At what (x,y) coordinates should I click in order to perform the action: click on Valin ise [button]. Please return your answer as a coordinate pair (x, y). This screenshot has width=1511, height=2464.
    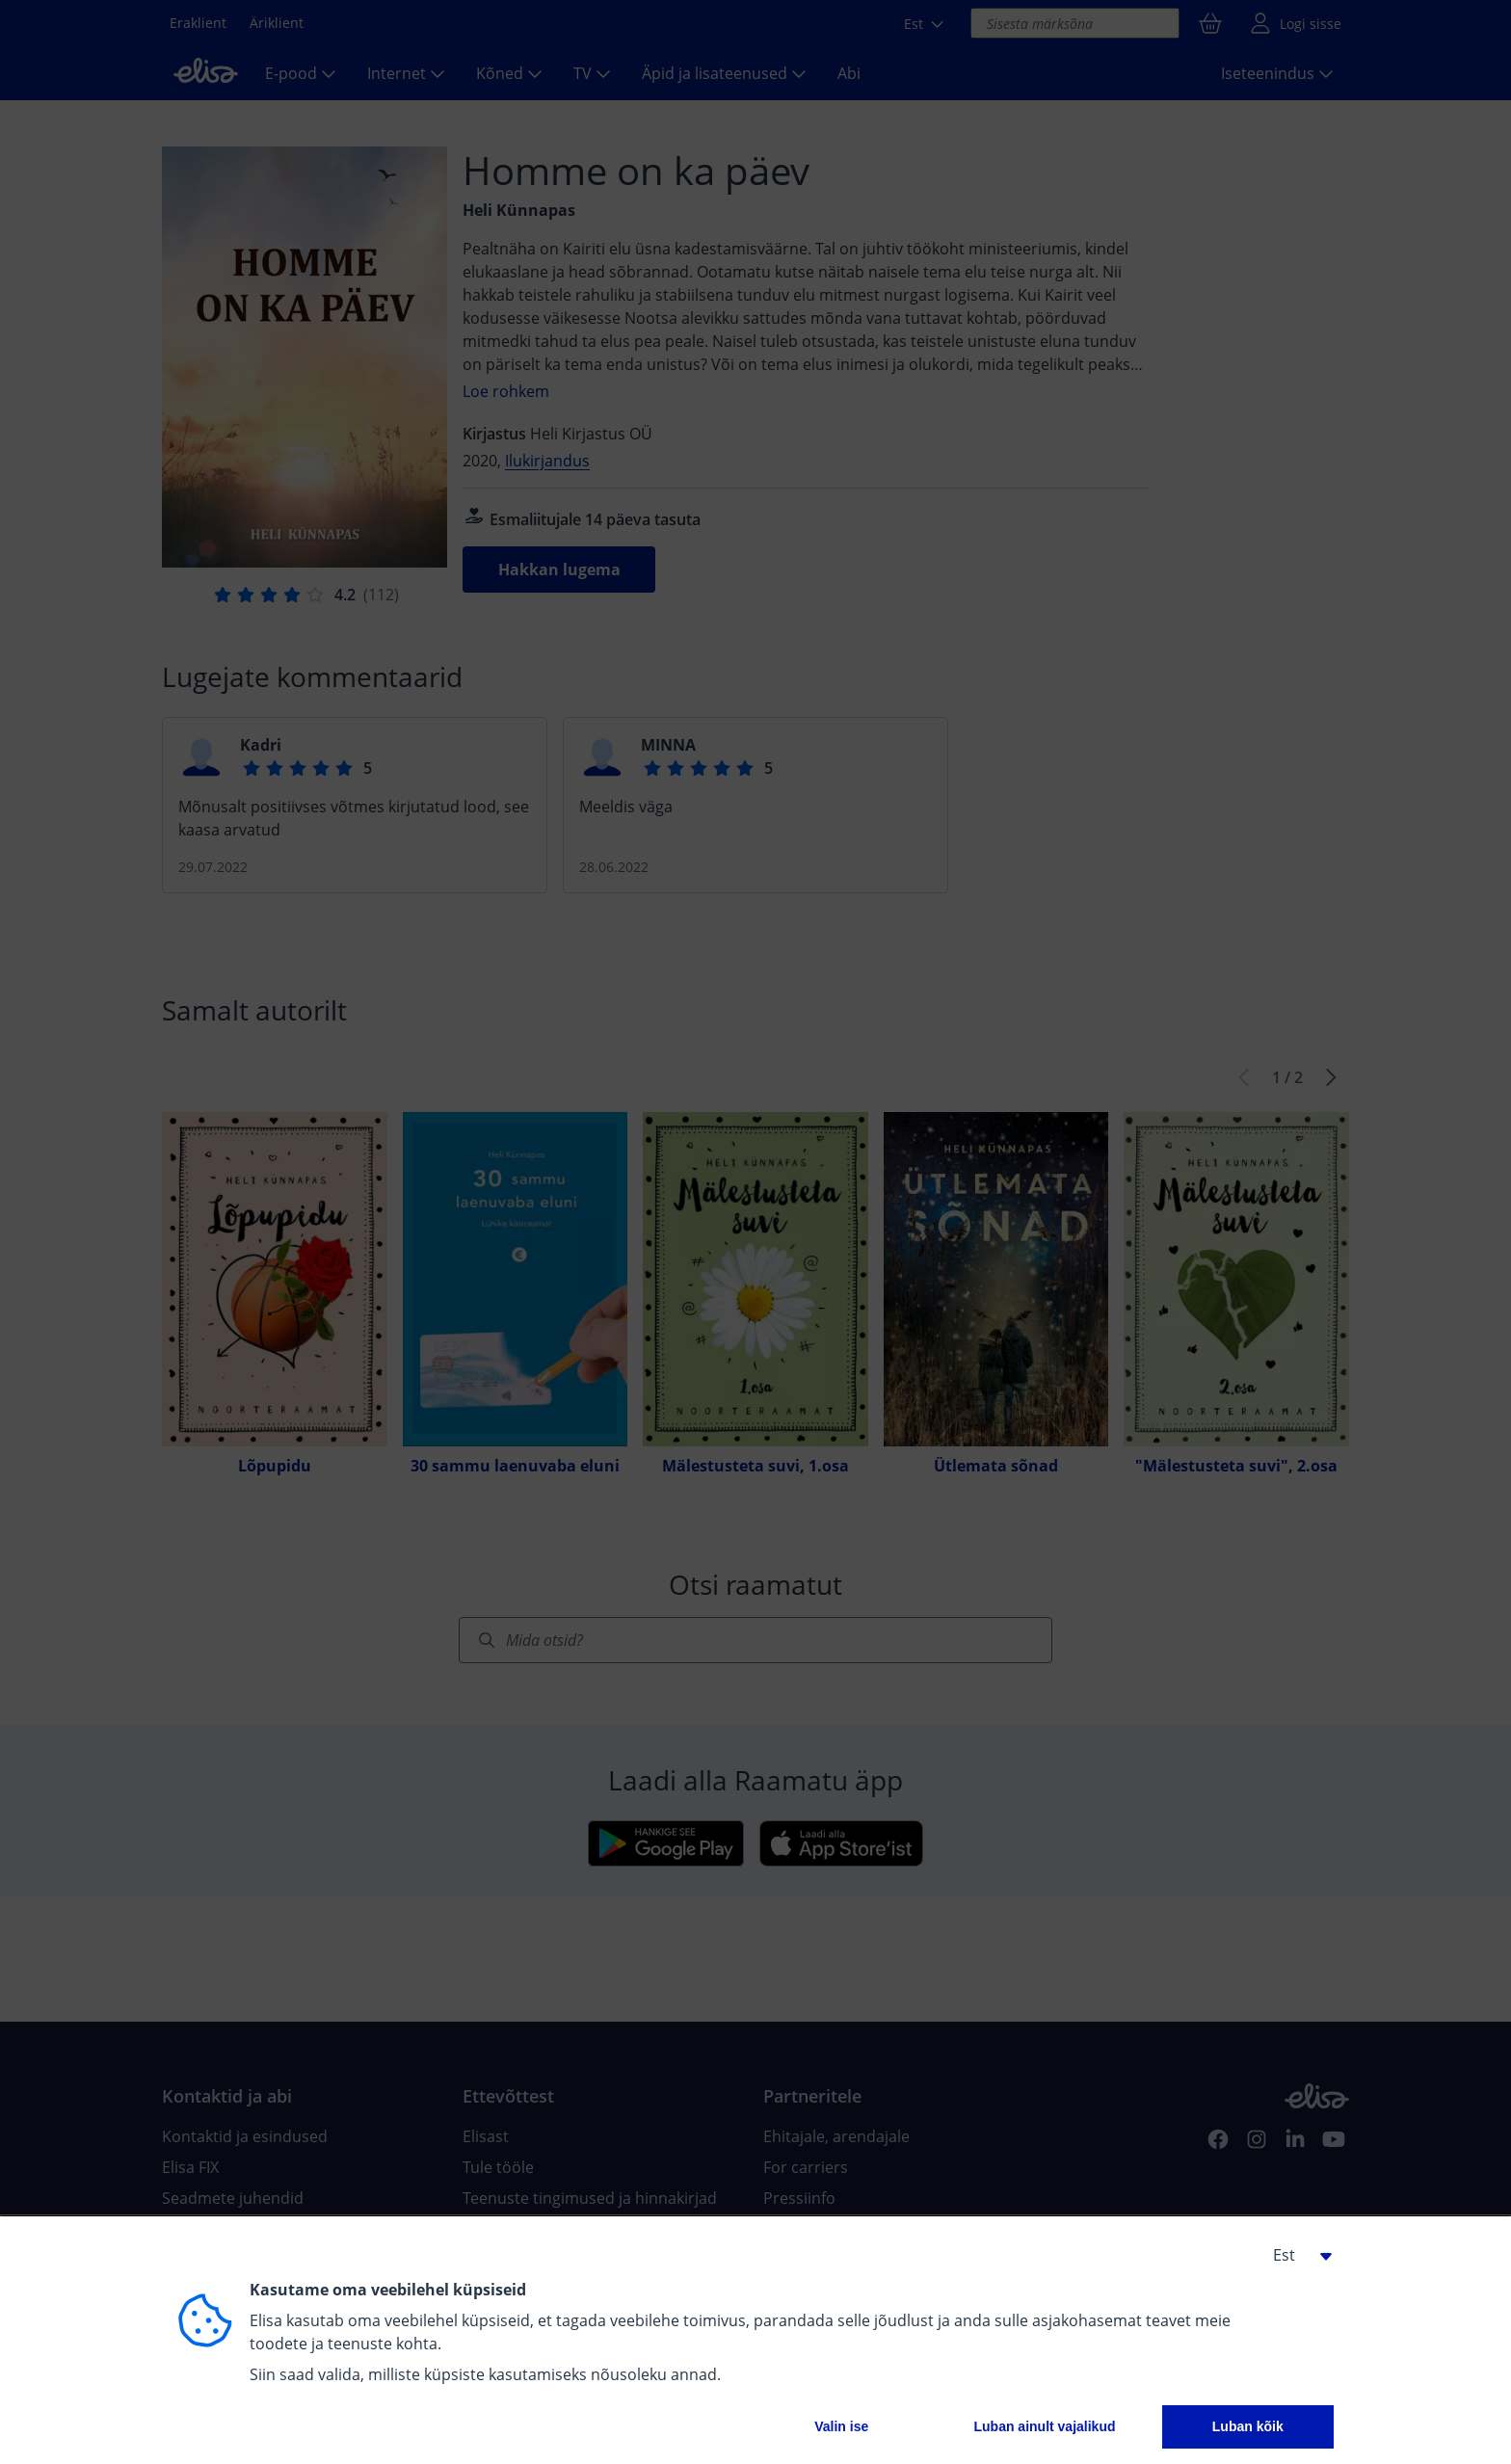
    Looking at the image, I should click on (841, 2426).